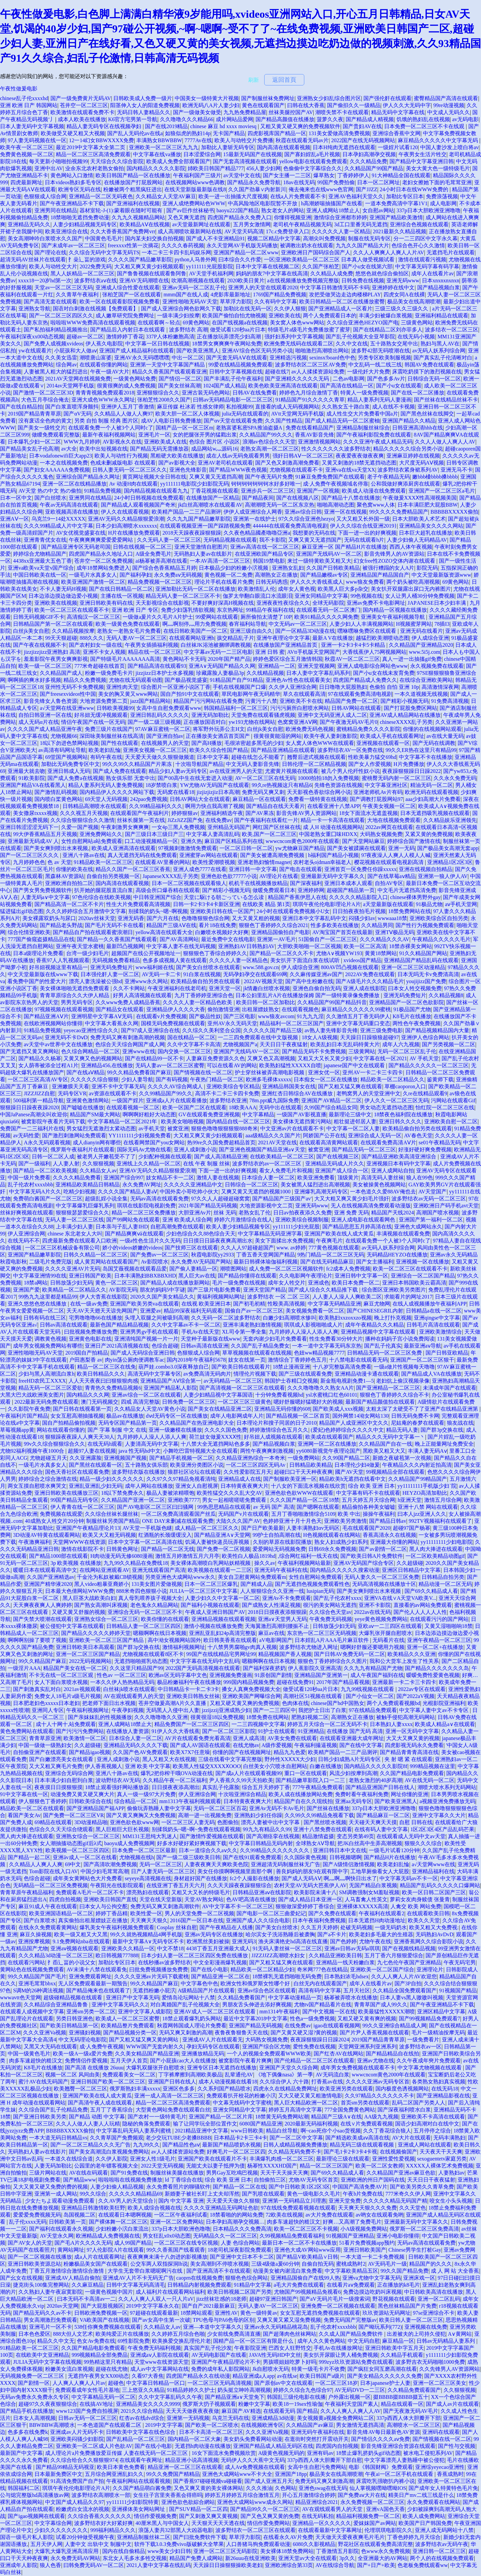 Image resolution: width=481 pixels, height=2576 pixels. I want to click on 在线欧美 精品 第1页, so click(266, 904).